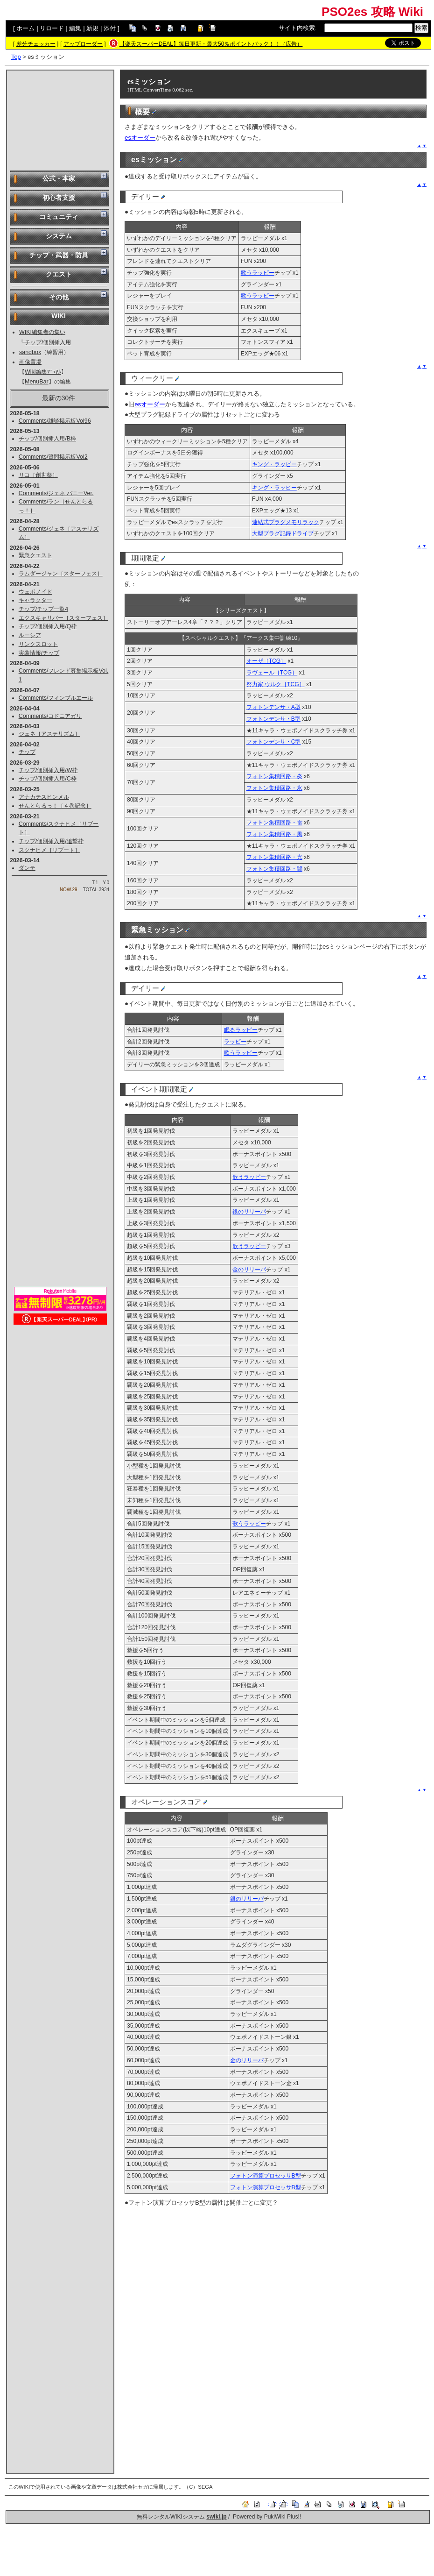  Describe the element at coordinates (39, 653) in the screenshot. I see `実装情報/チップ` at that location.